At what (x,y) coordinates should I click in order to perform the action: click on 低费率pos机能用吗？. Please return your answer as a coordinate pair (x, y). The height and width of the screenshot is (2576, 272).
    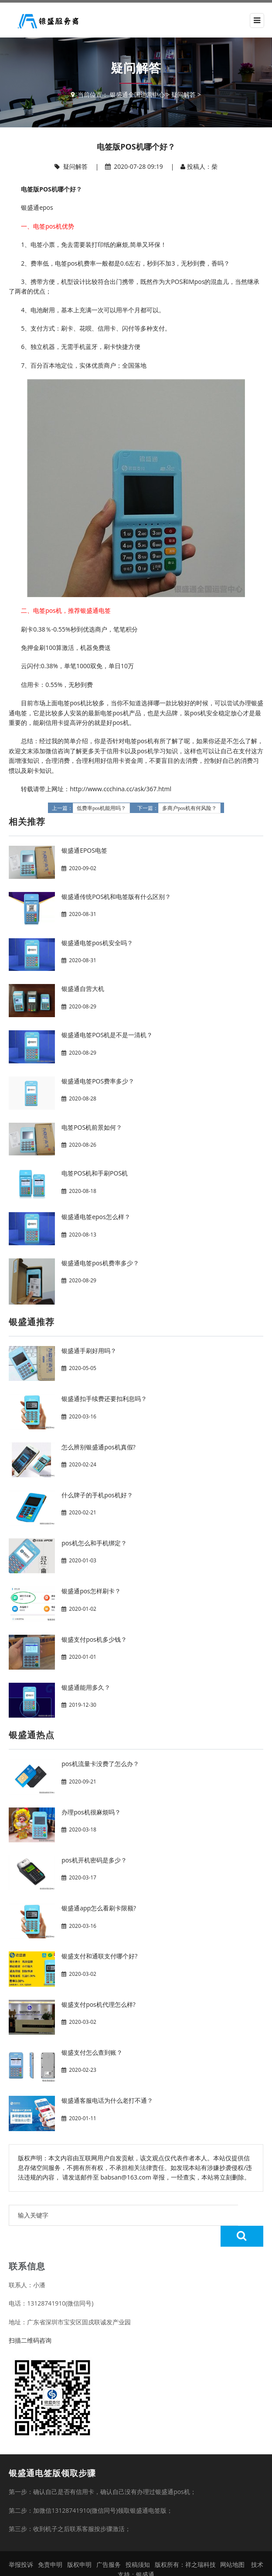
    Looking at the image, I should click on (101, 808).